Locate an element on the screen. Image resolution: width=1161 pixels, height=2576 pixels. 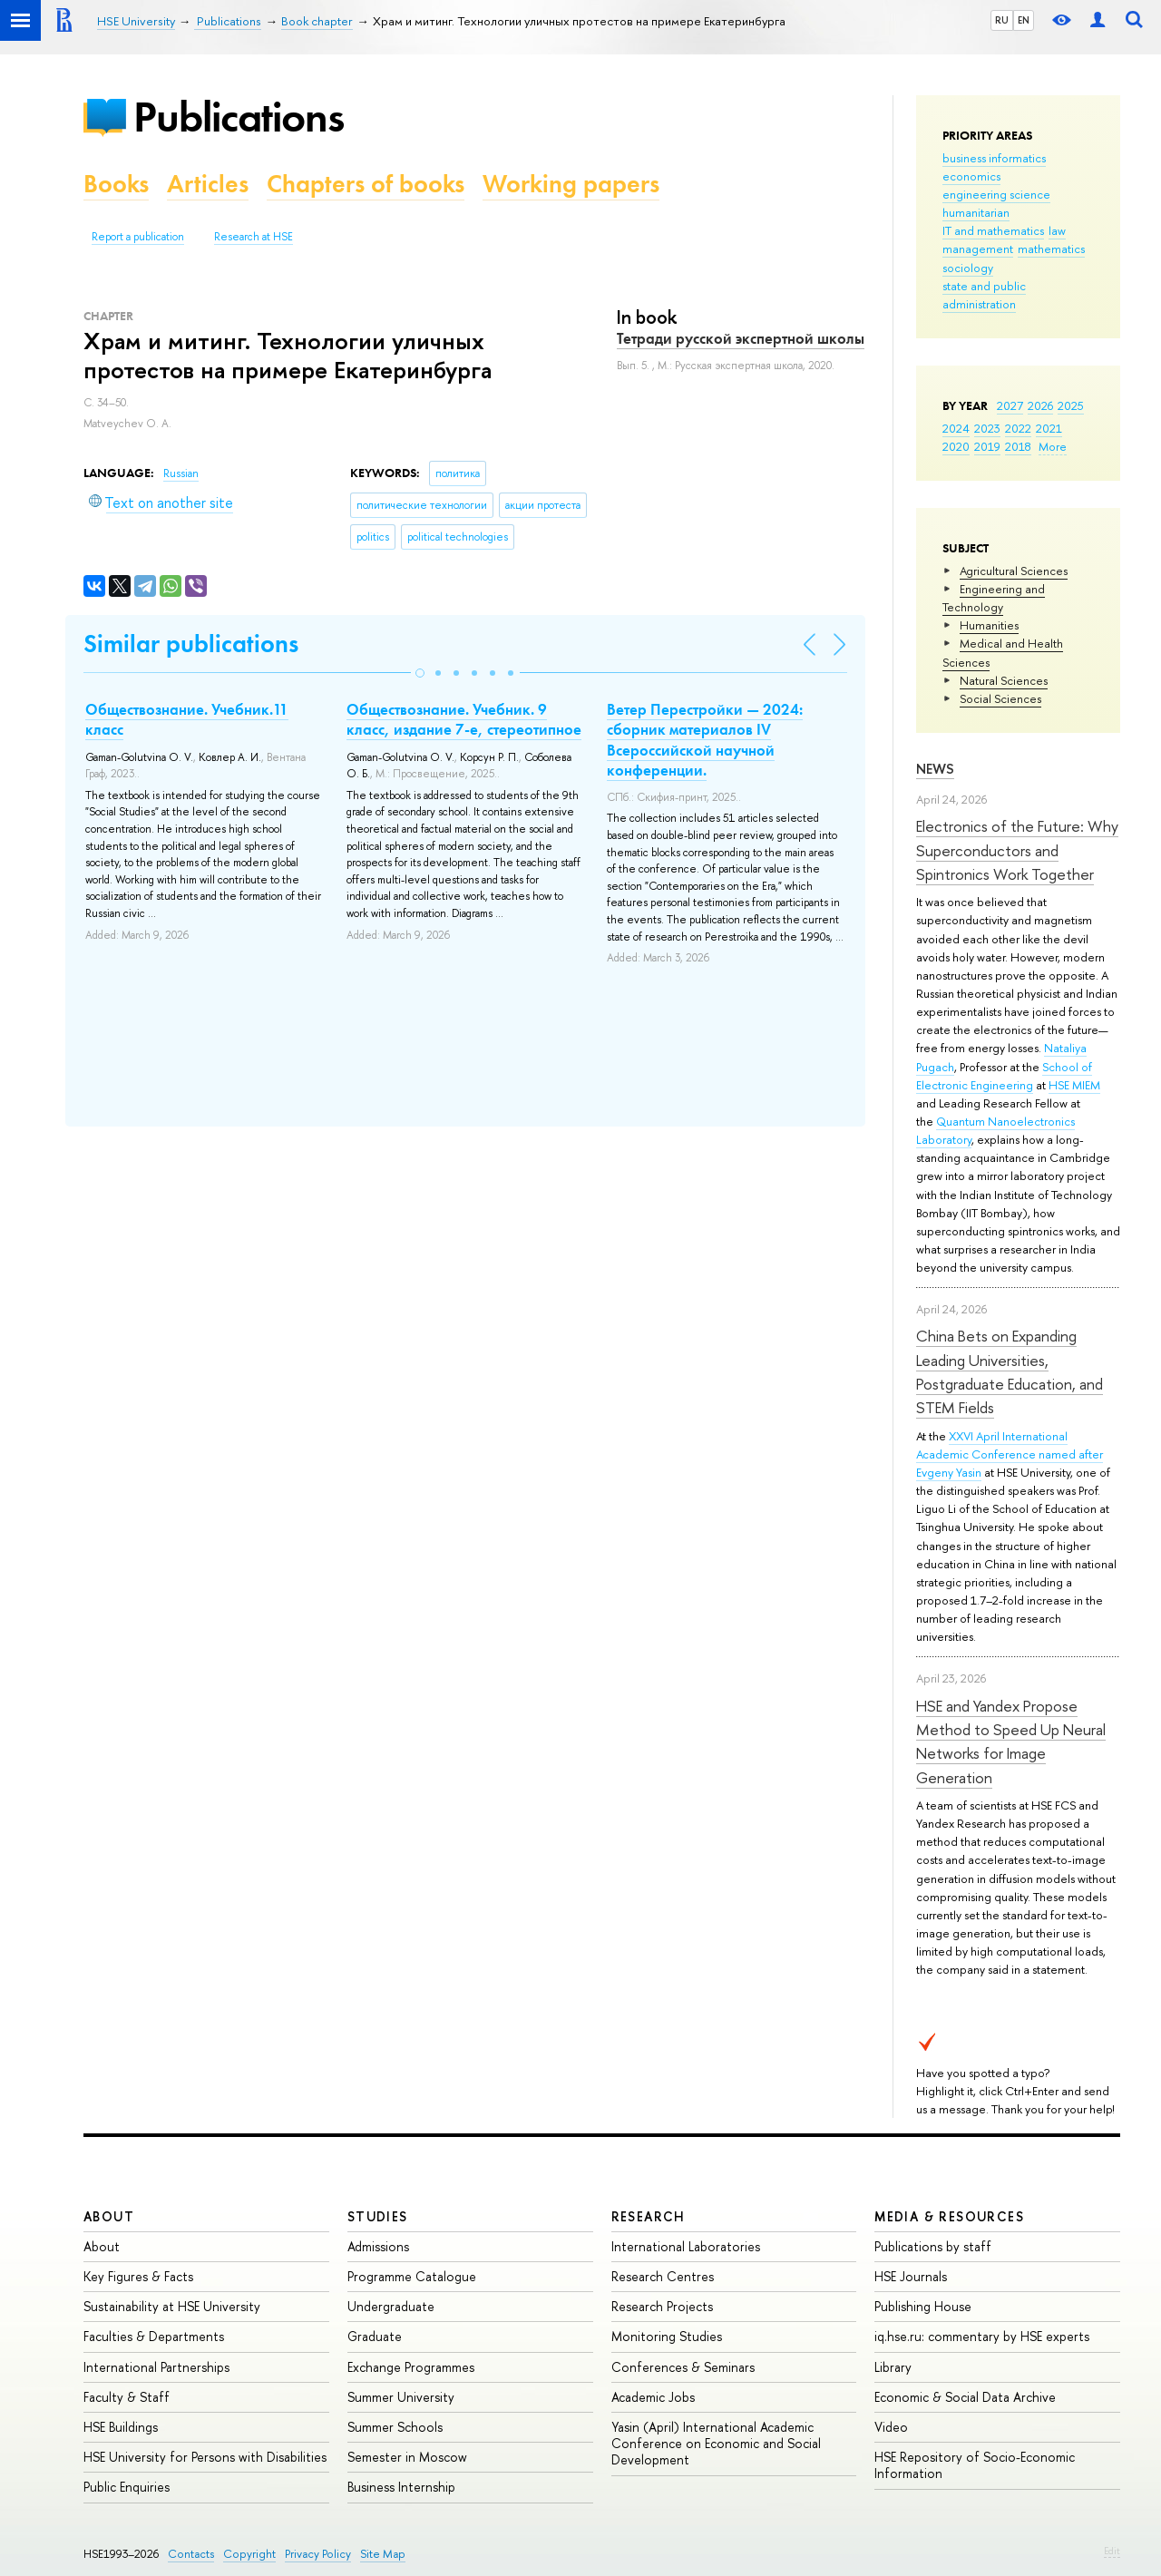
Programme Catalogue is located at coordinates (411, 2276).